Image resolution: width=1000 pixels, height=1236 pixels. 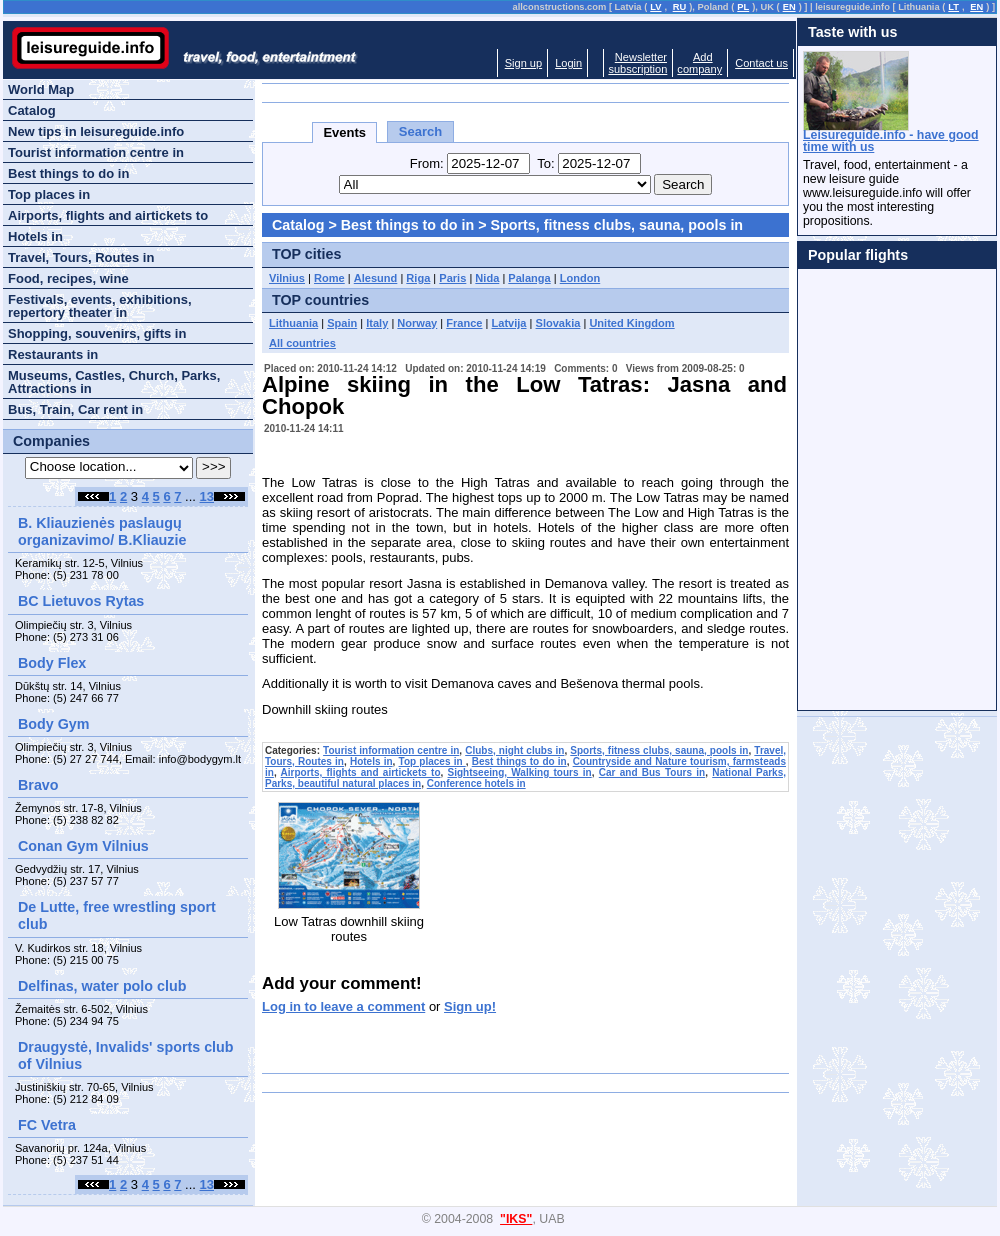 What do you see at coordinates (761, 63) in the screenshot?
I see `Contact us` at bounding box center [761, 63].